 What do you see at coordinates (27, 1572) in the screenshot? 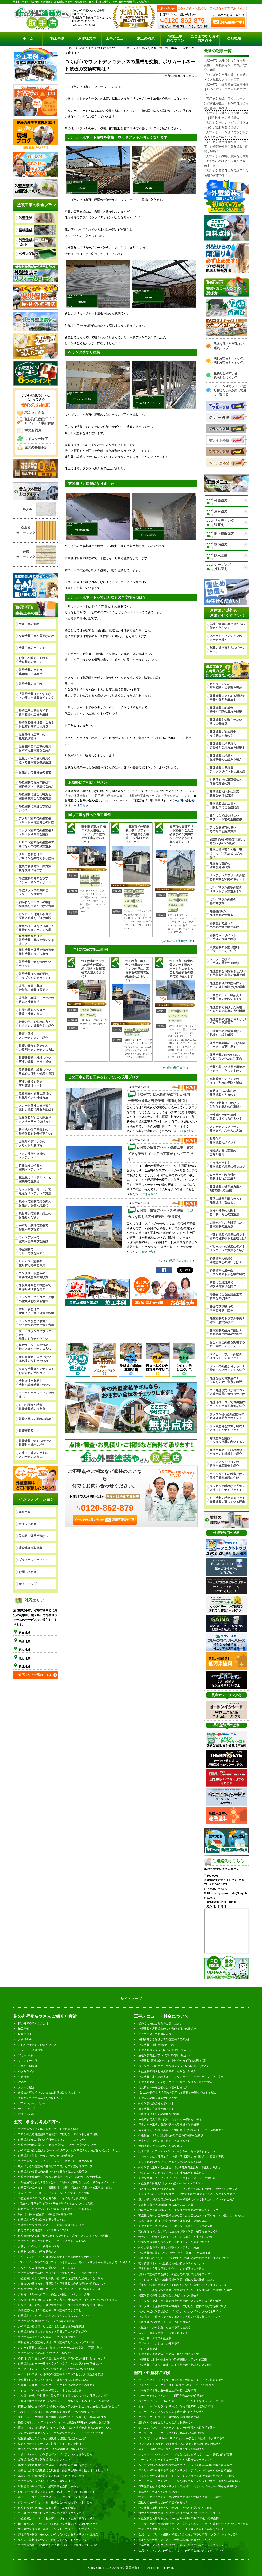
I see `お問い合わせ` at bounding box center [27, 1572].